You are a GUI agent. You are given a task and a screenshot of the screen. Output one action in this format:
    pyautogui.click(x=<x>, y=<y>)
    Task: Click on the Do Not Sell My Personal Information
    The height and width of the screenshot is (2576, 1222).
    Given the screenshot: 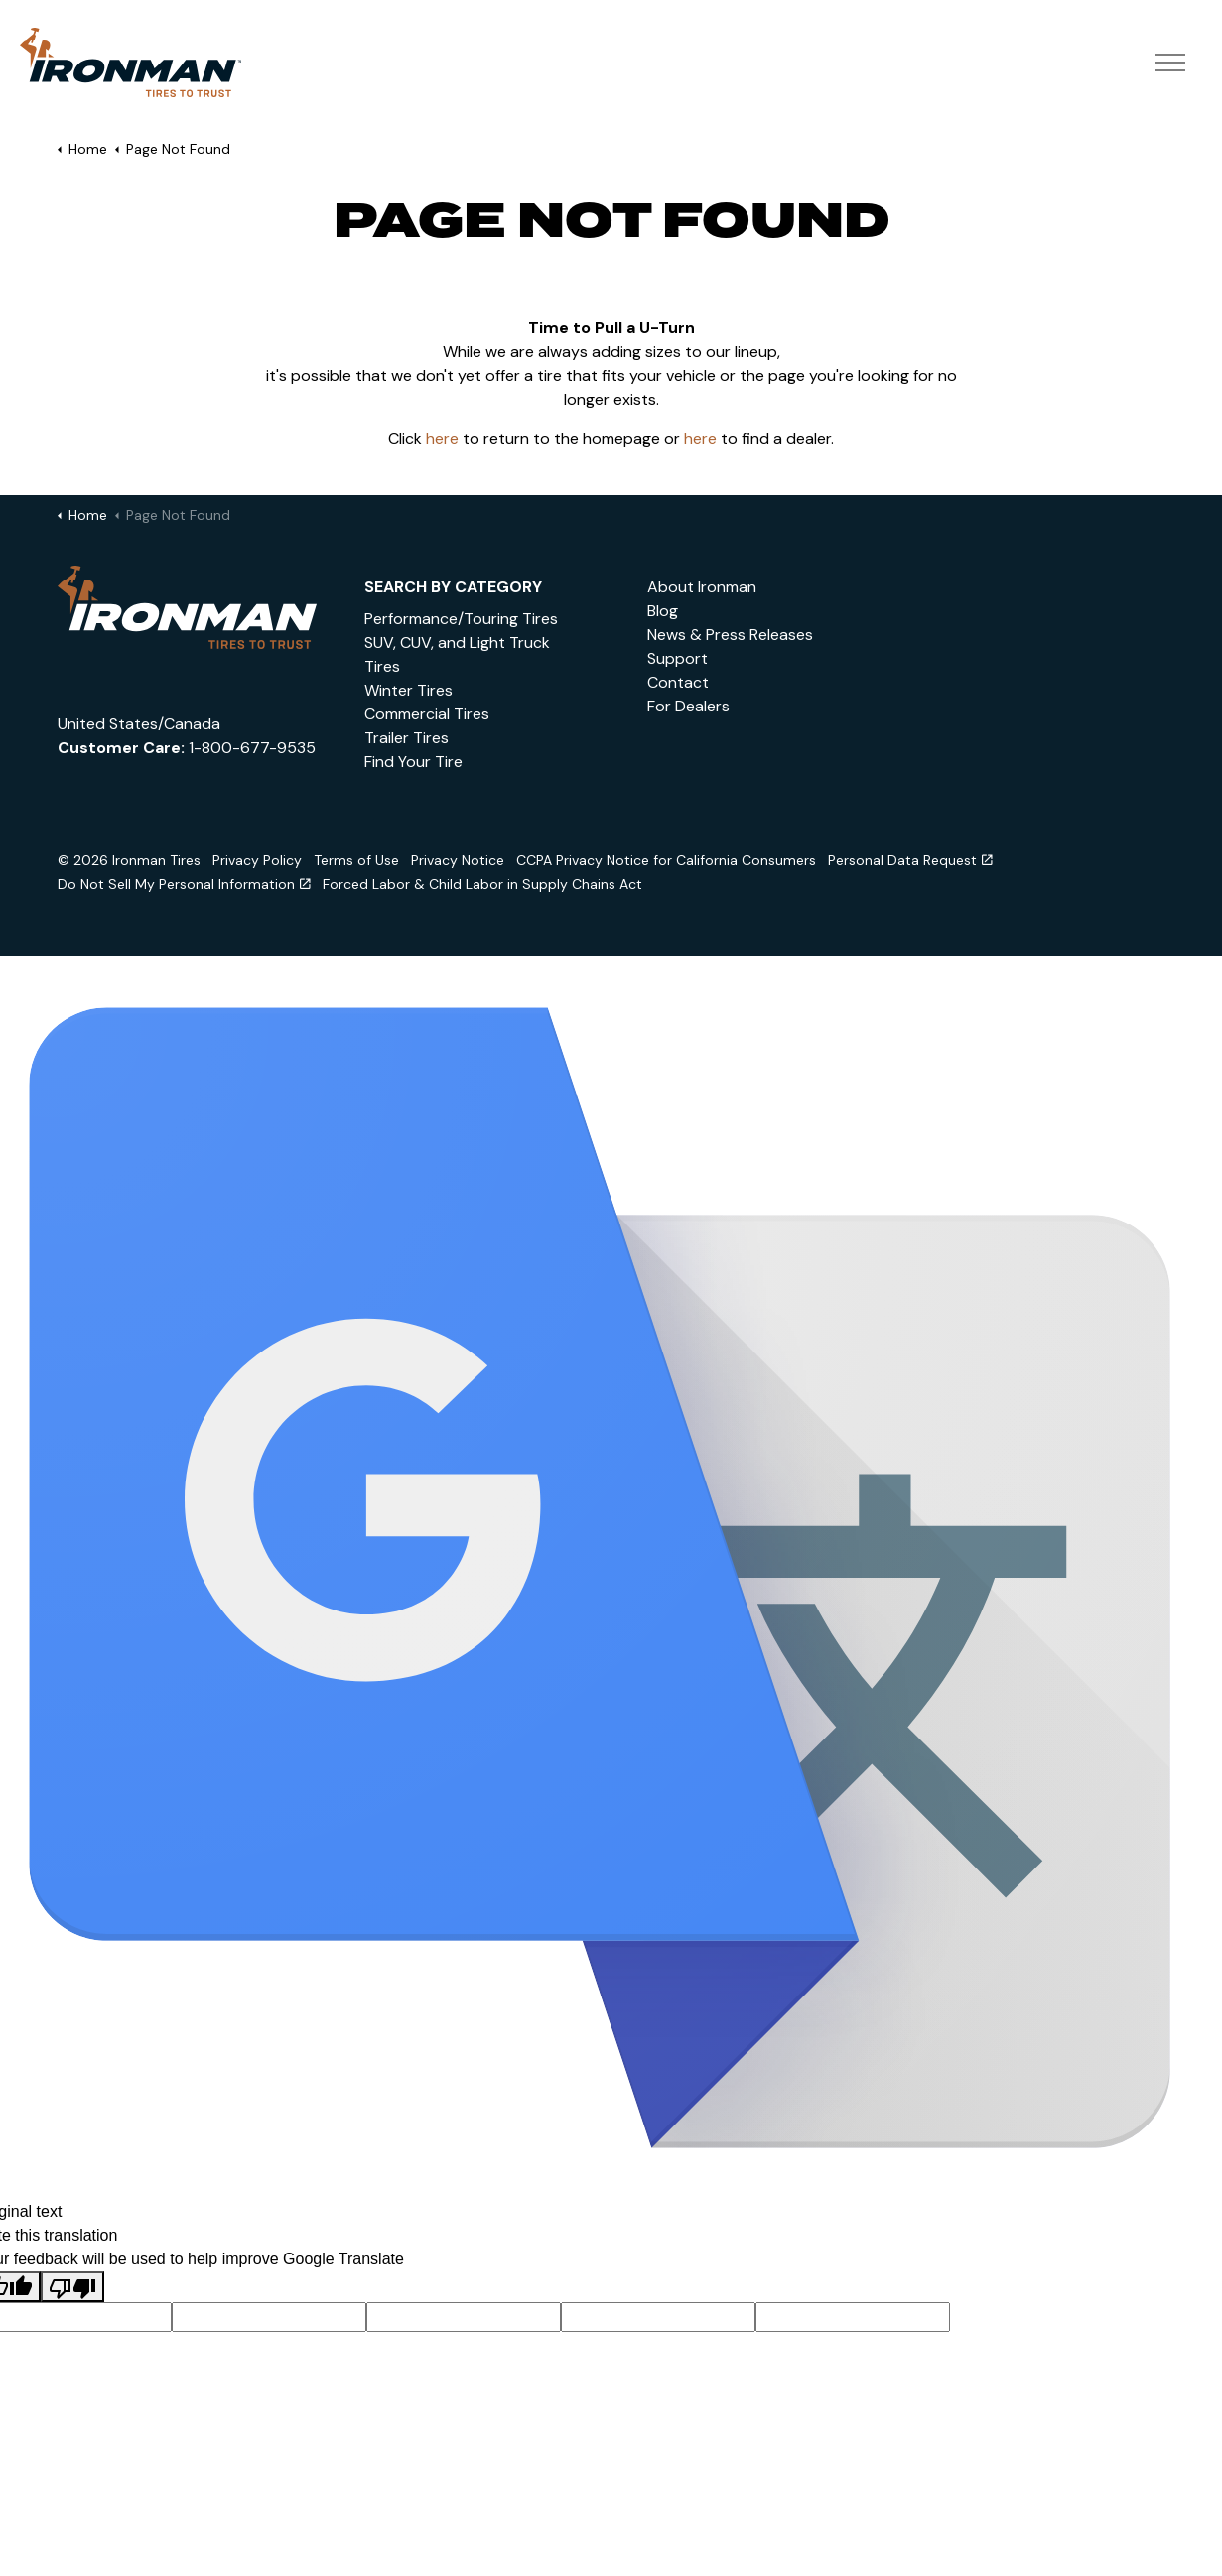 What is the action you would take?
    pyautogui.click(x=184, y=884)
    